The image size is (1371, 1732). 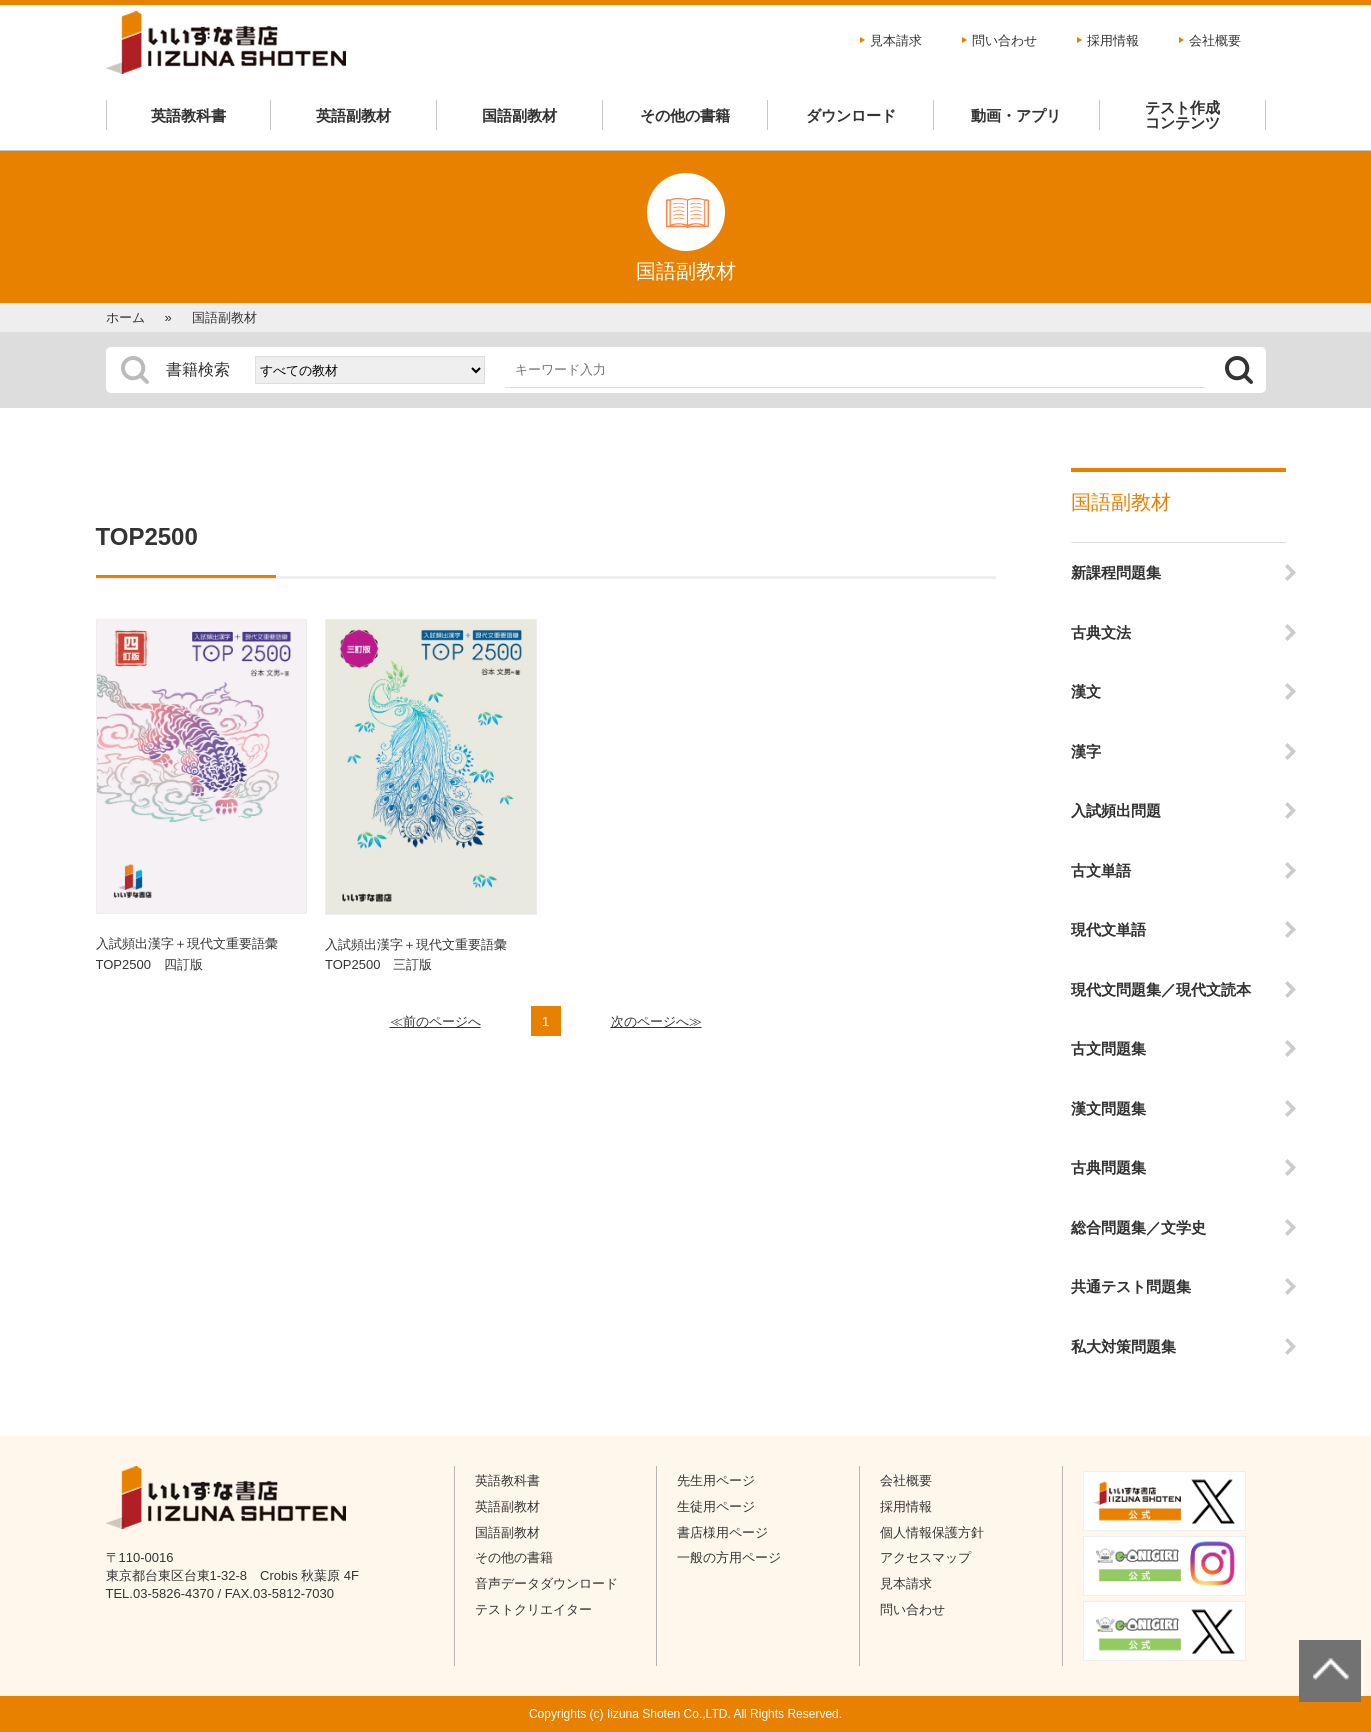 What do you see at coordinates (1108, 929) in the screenshot?
I see `現代文単語` at bounding box center [1108, 929].